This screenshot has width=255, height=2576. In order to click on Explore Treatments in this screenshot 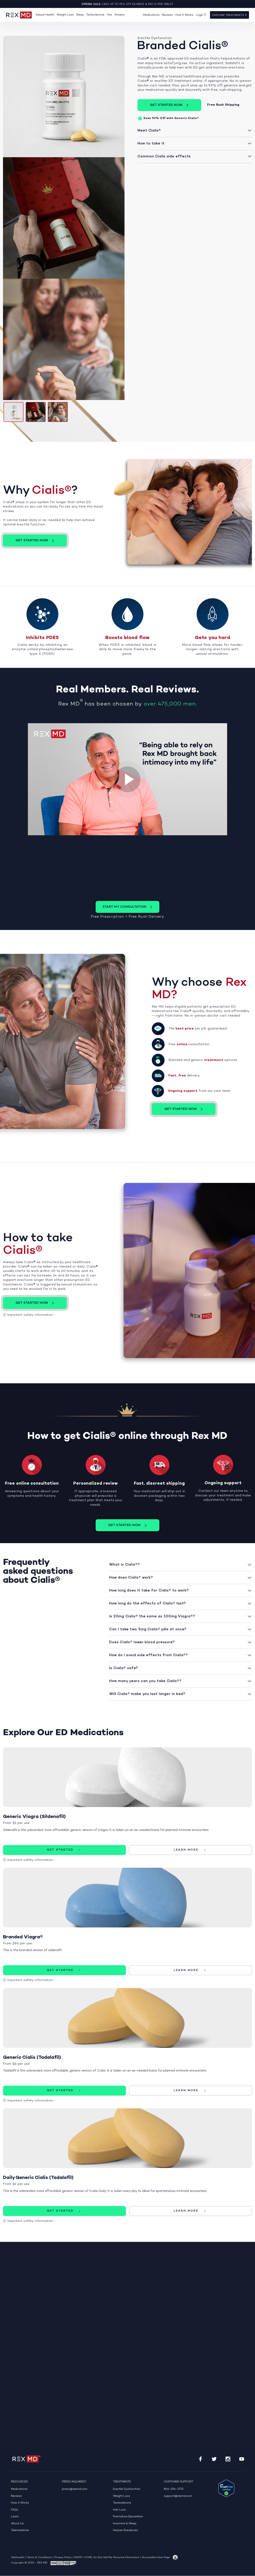, I will do `click(228, 15)`.